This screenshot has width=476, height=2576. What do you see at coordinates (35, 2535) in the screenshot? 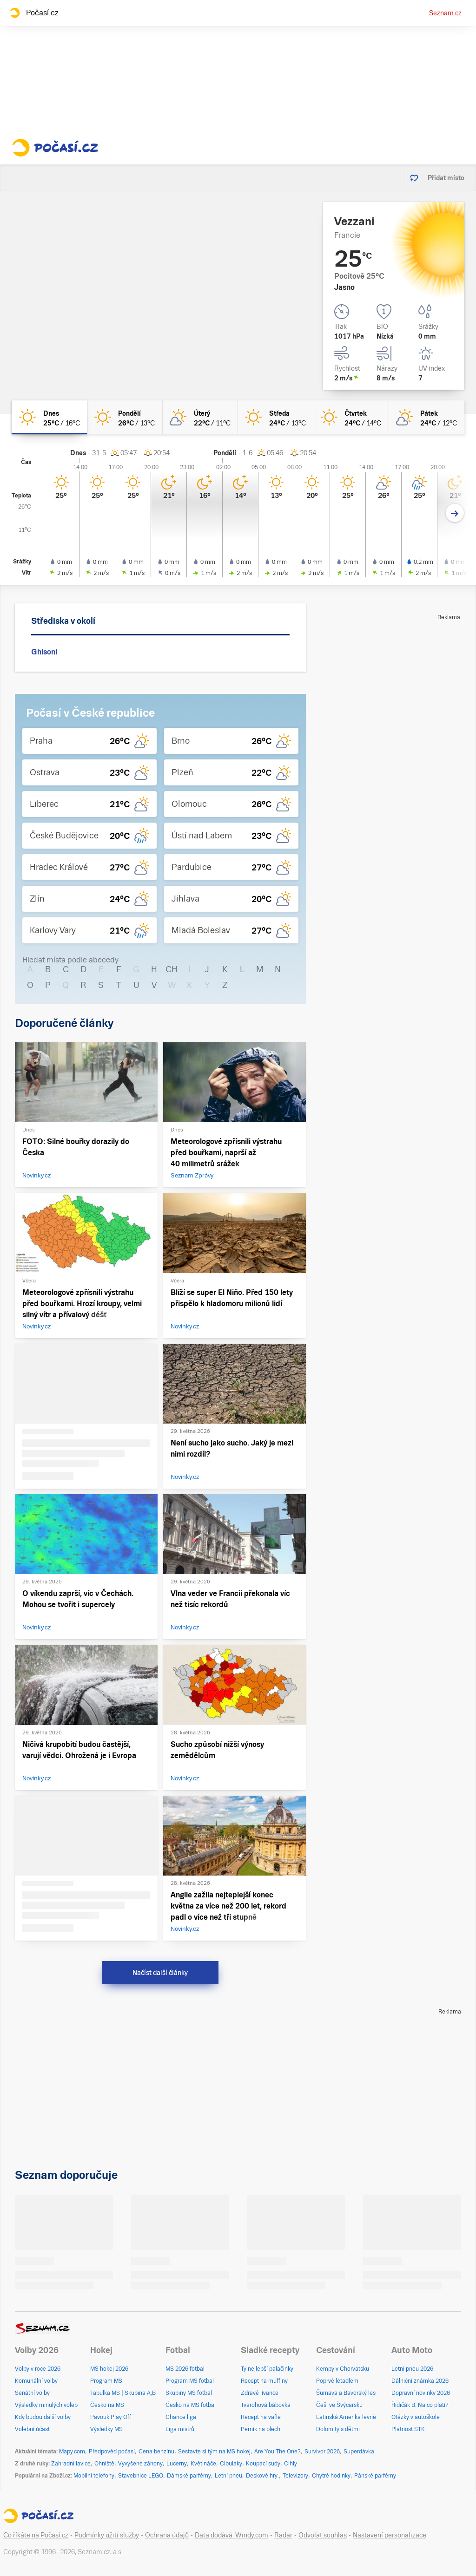
I see `Co říkáte na Počasí.cz` at bounding box center [35, 2535].